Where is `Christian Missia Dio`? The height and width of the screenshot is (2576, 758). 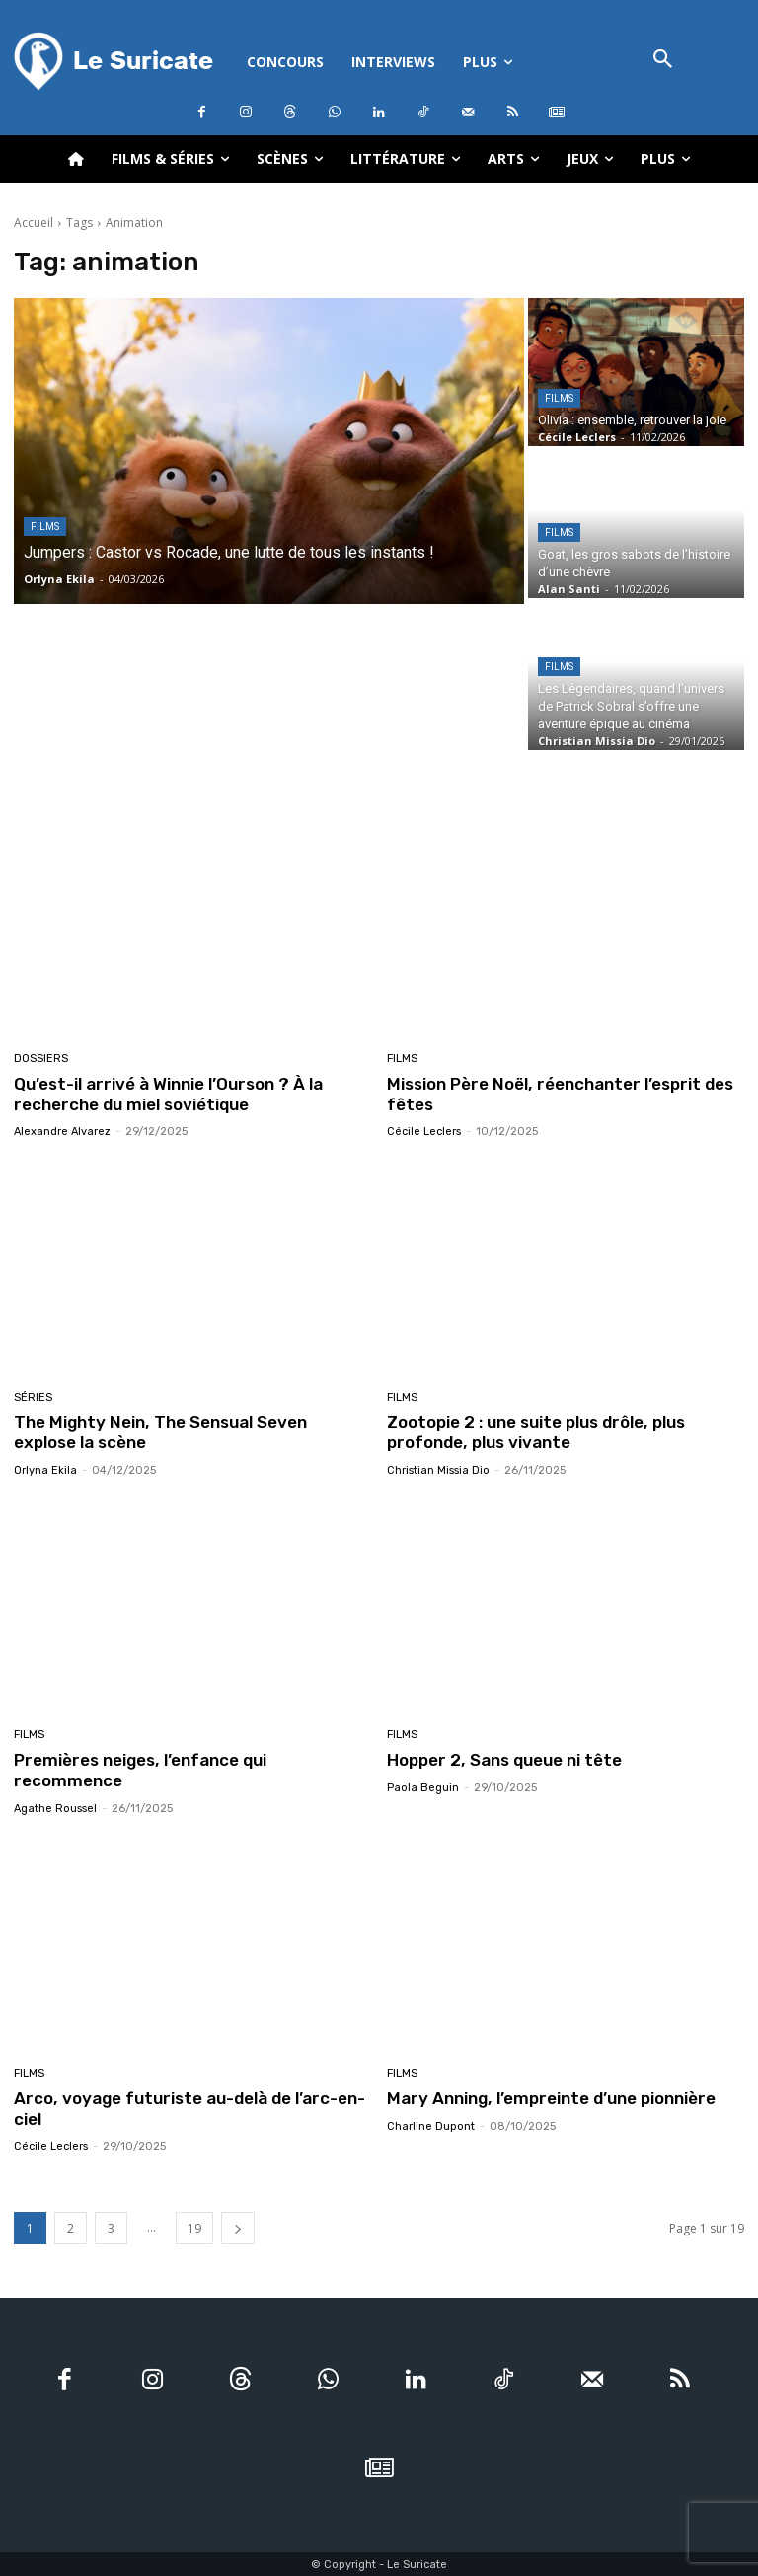 Christian Missia Dio is located at coordinates (438, 1469).